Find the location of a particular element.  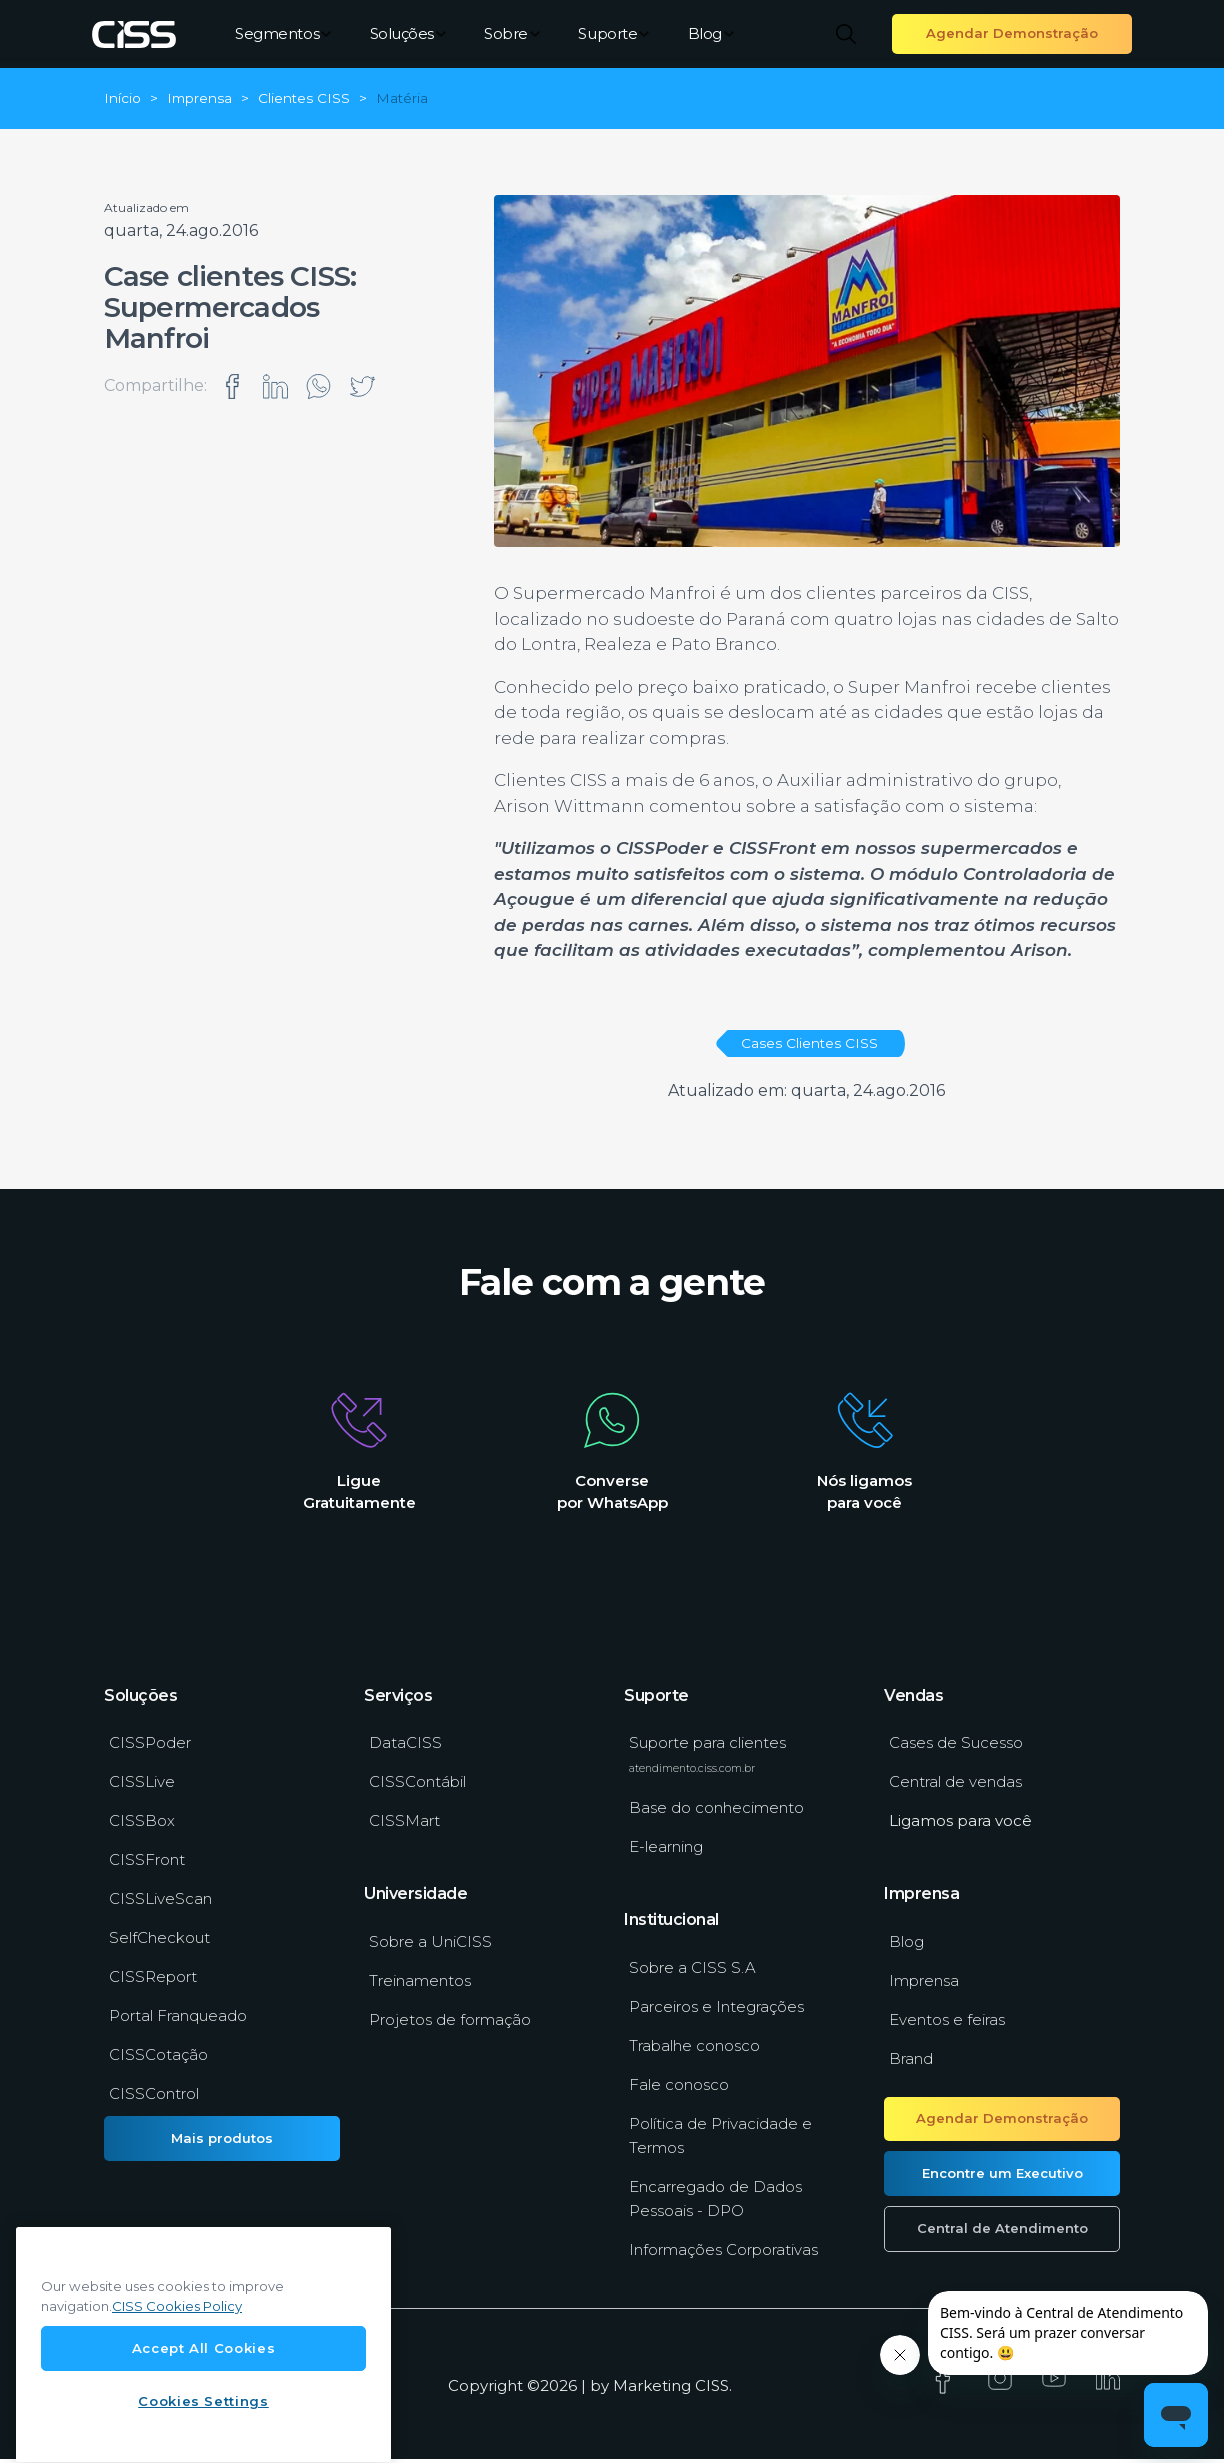

Trabalhe conosco is located at coordinates (694, 2050).